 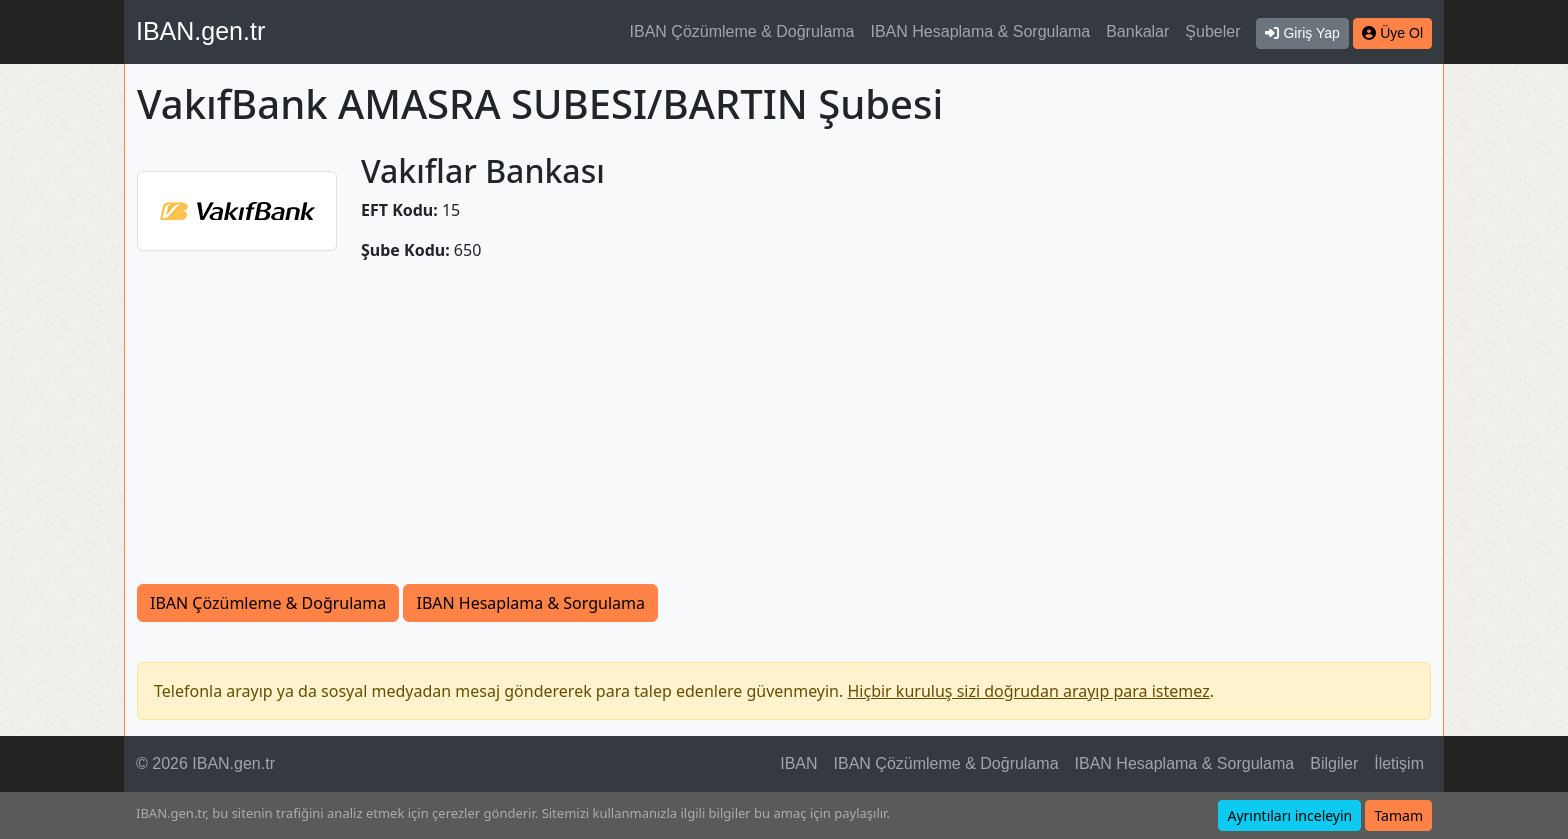 I want to click on Şubeler, so click(x=1212, y=31).